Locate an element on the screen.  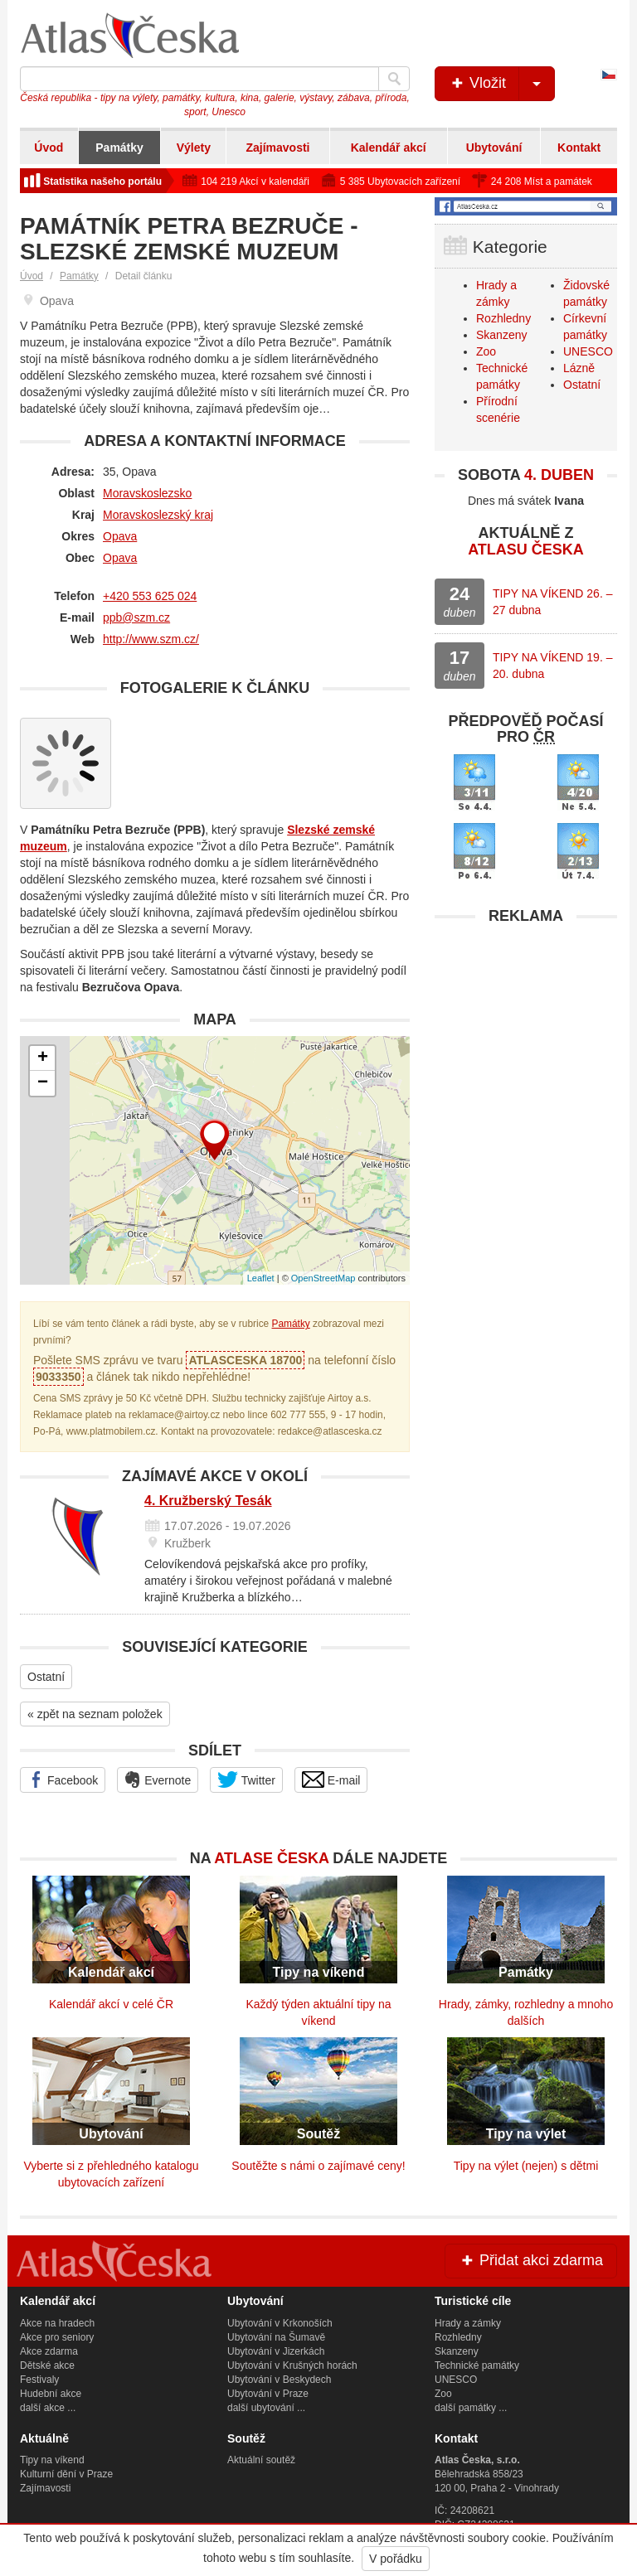
Moravskoslezský kraj is located at coordinates (158, 514).